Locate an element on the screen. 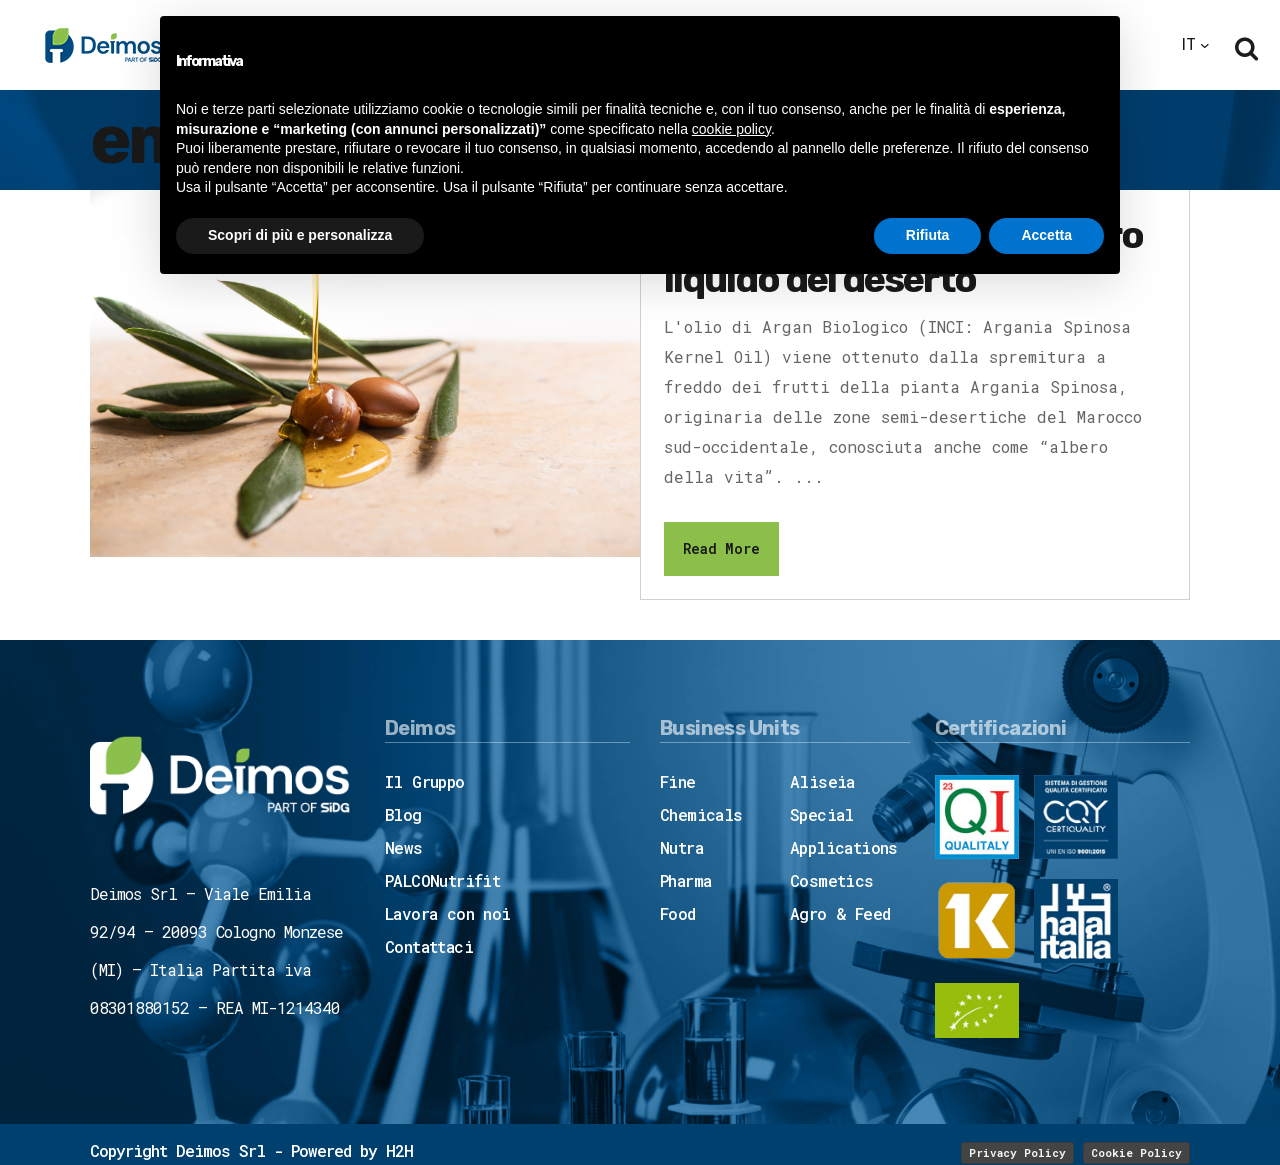  Scopri di più e personalizza [button] is located at coordinates (300, 235).